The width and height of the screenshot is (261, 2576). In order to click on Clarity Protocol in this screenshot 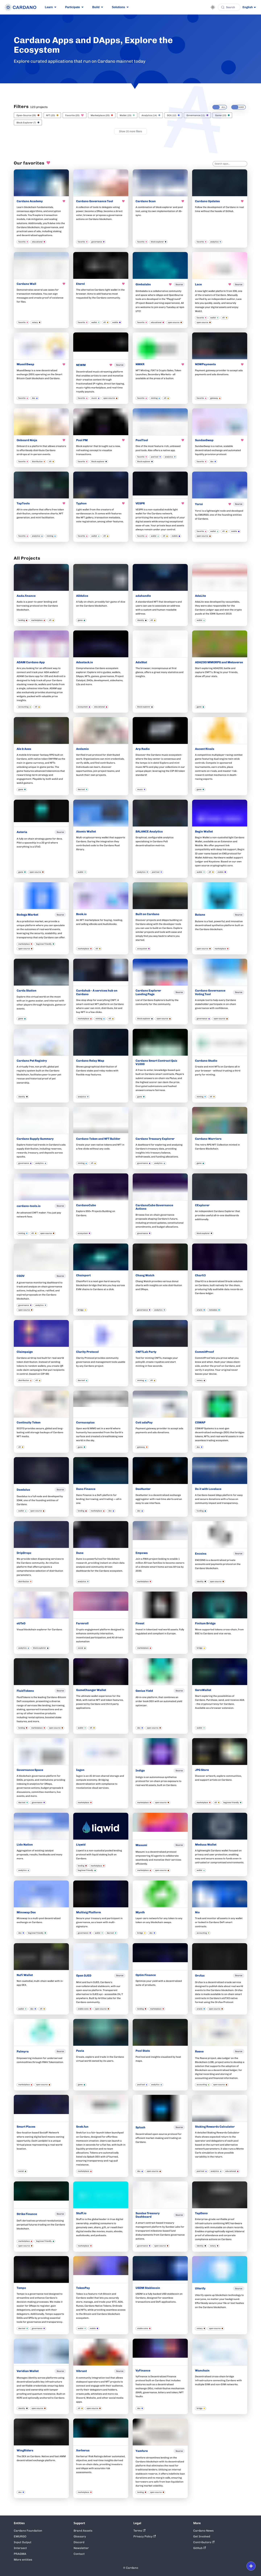, I will do `click(87, 1351)`.